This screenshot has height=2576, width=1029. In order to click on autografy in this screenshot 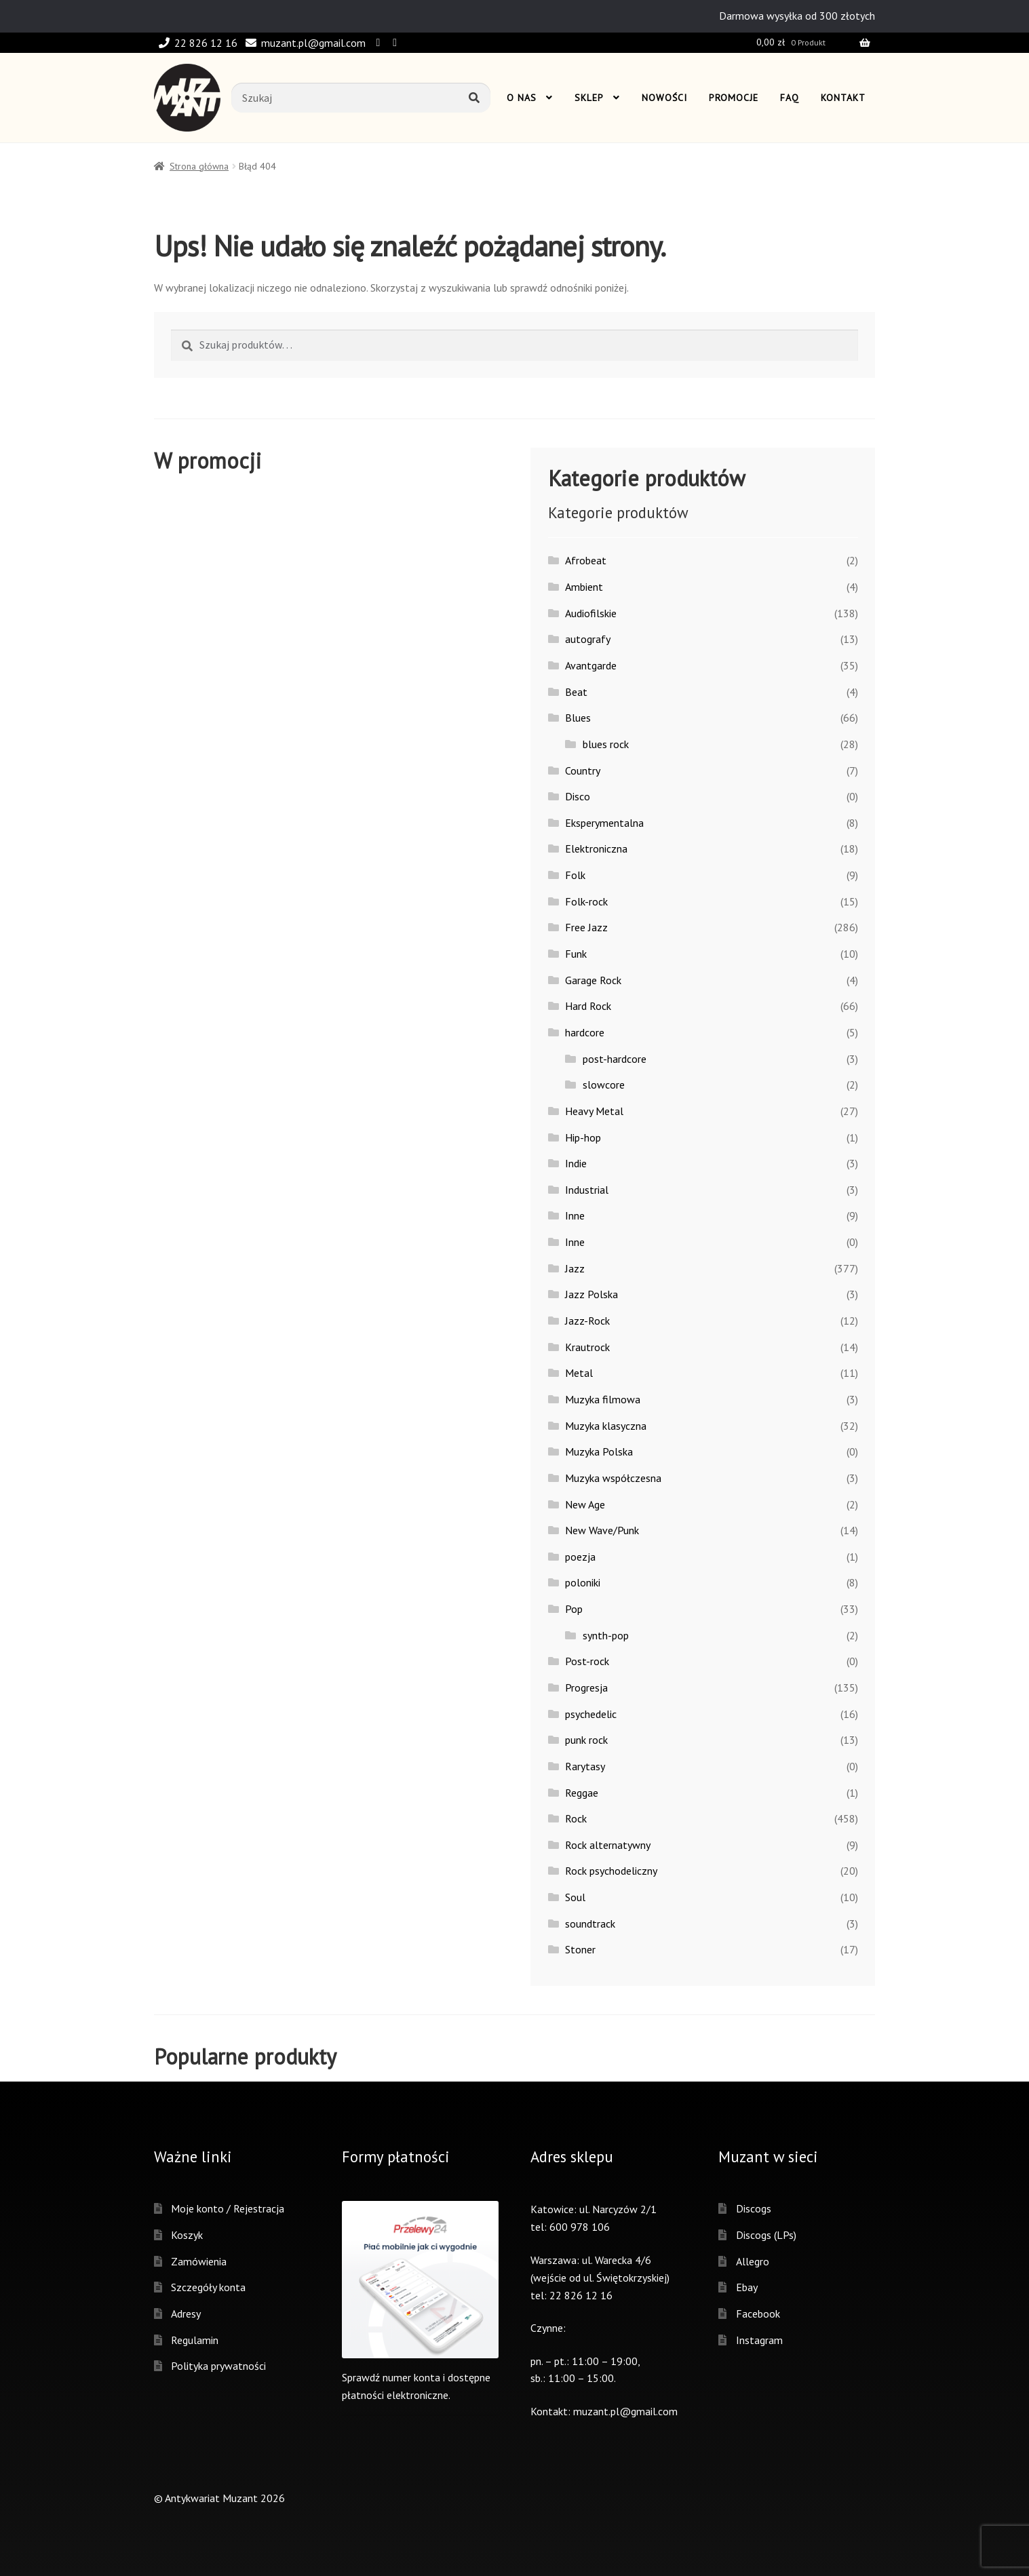, I will do `click(587, 639)`.